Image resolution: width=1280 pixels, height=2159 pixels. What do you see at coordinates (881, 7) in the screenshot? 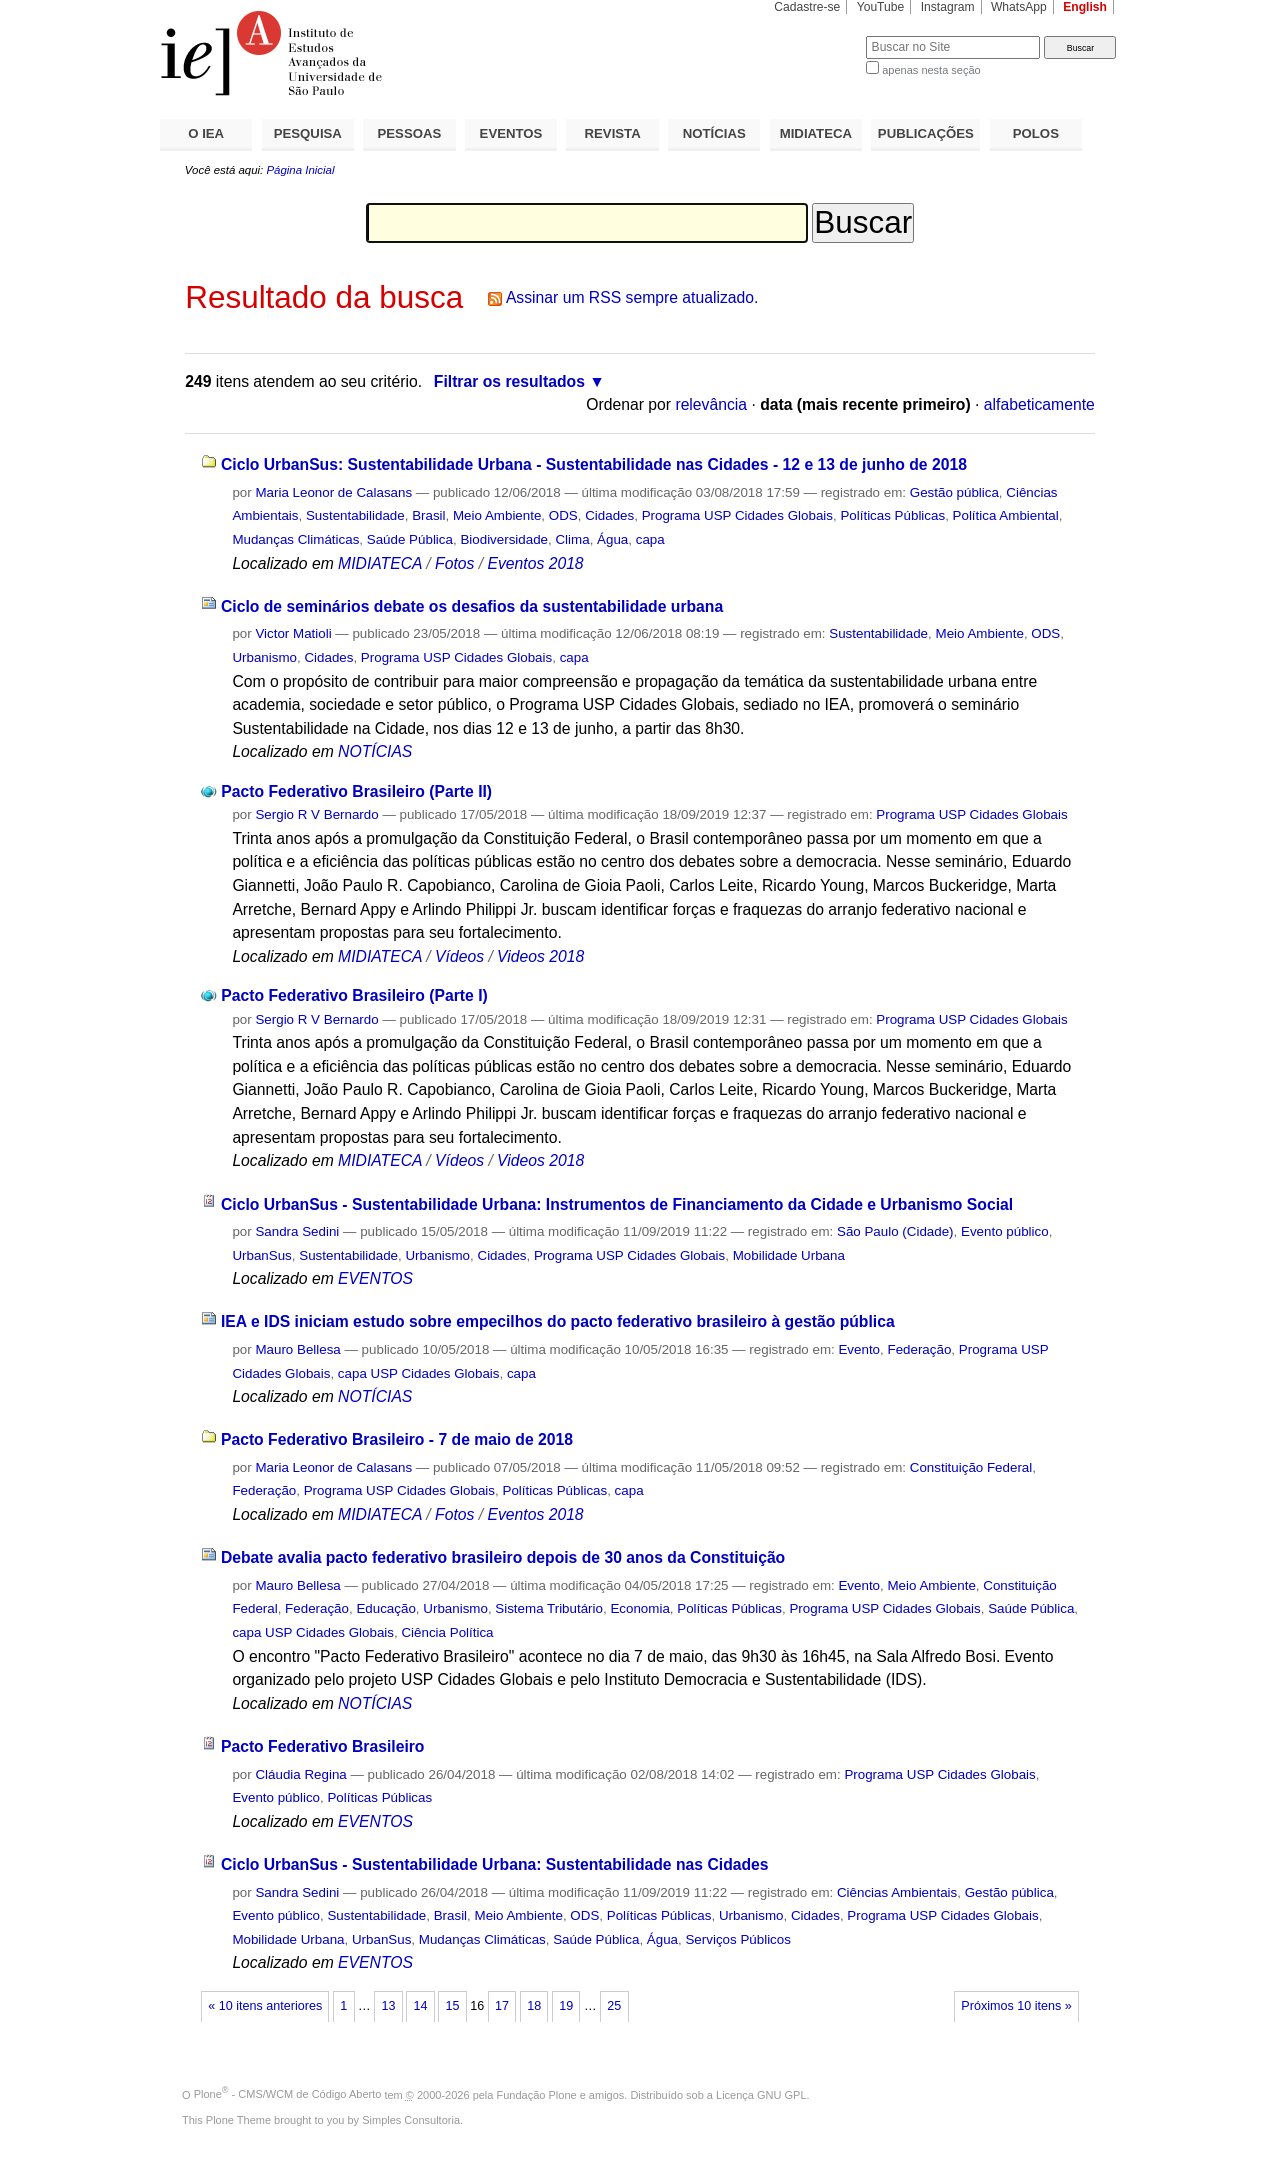
I see `YouTube` at bounding box center [881, 7].